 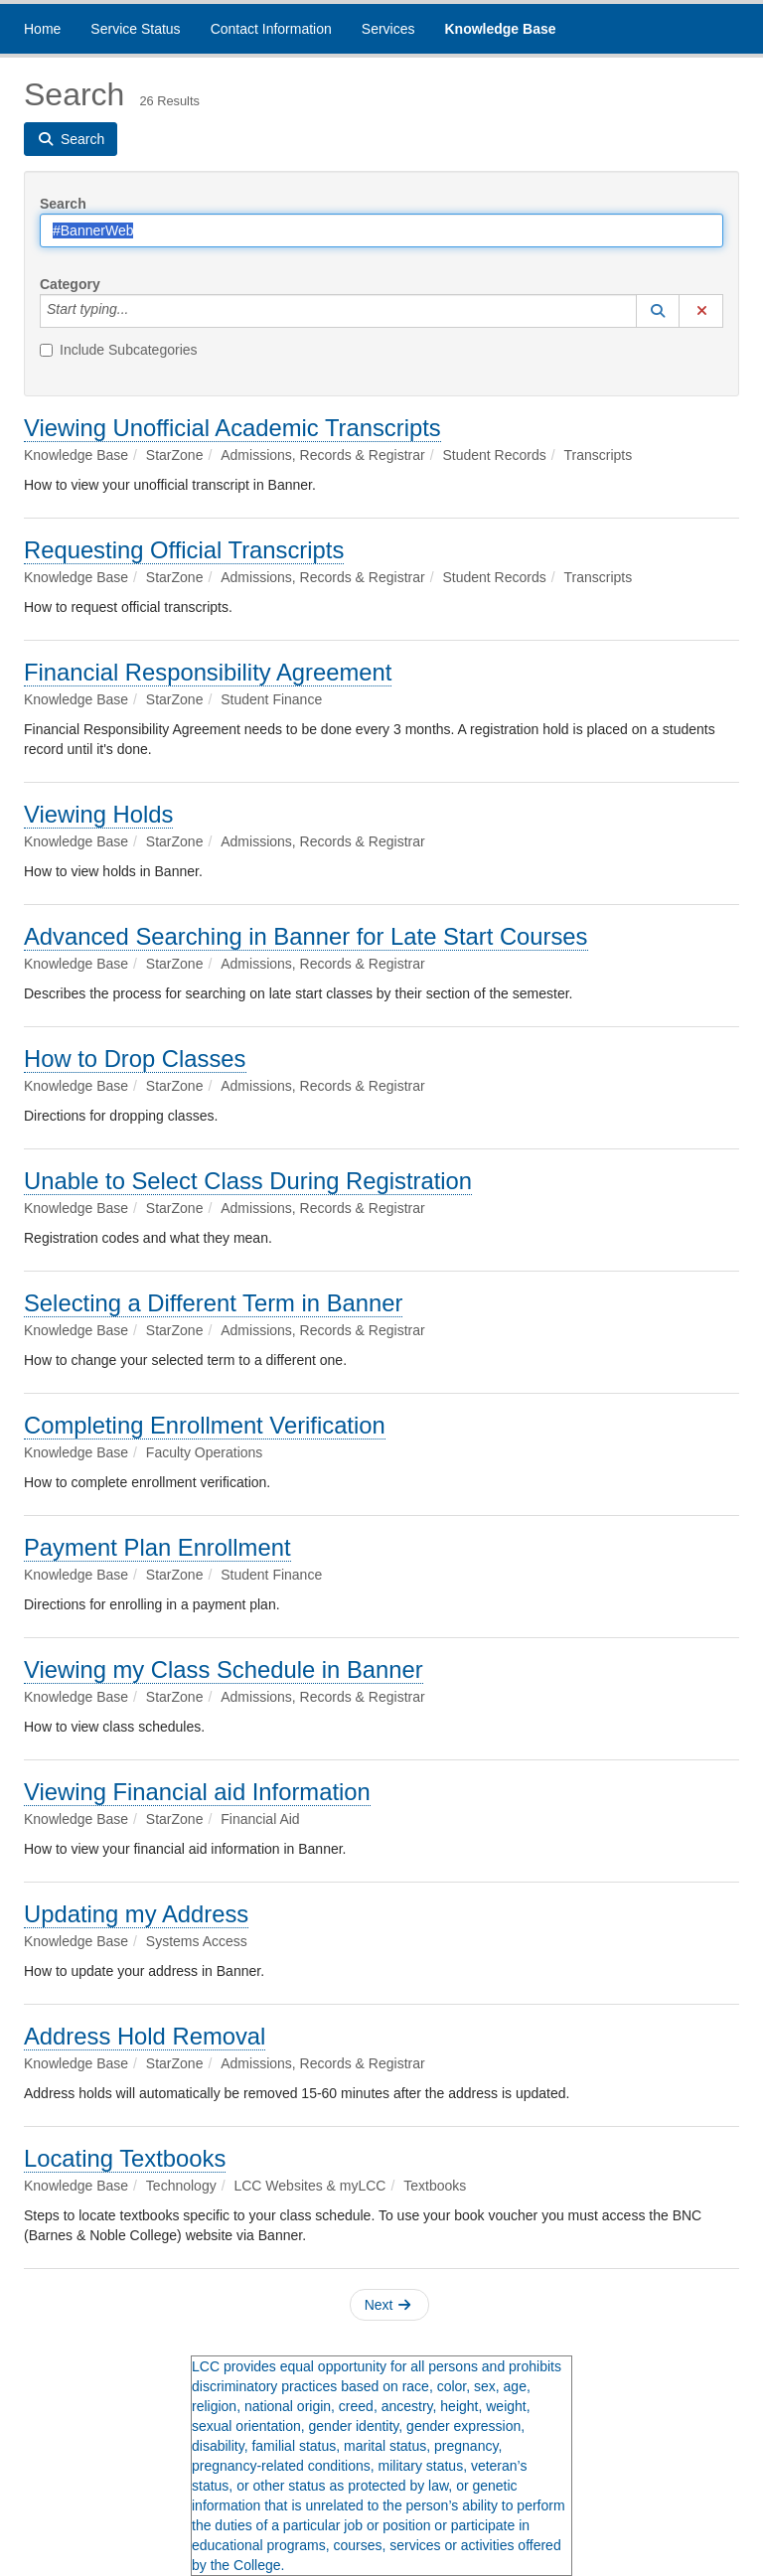 What do you see at coordinates (499, 29) in the screenshot?
I see `Knowledge Base` at bounding box center [499, 29].